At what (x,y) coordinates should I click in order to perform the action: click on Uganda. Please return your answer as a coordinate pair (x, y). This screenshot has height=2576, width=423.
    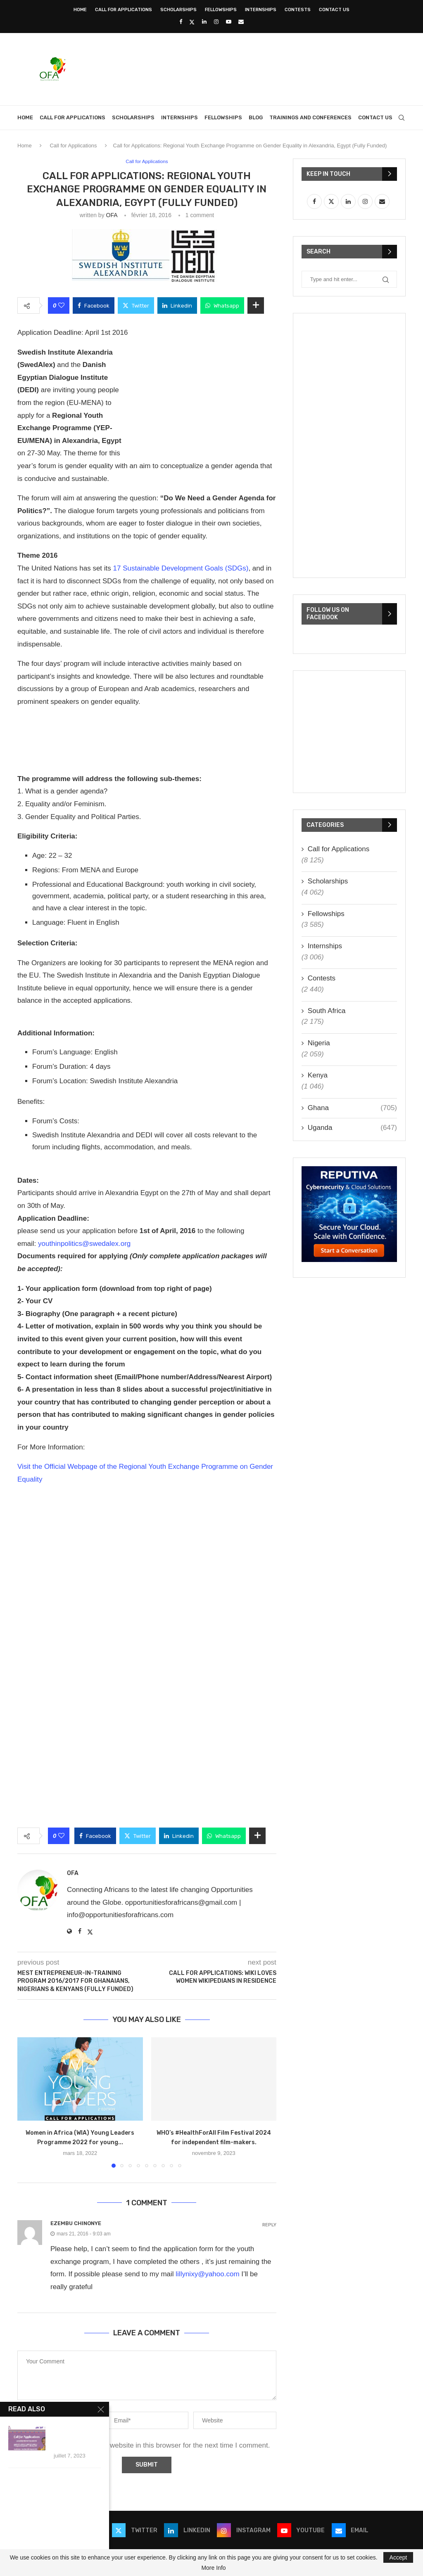
    Looking at the image, I should click on (352, 1128).